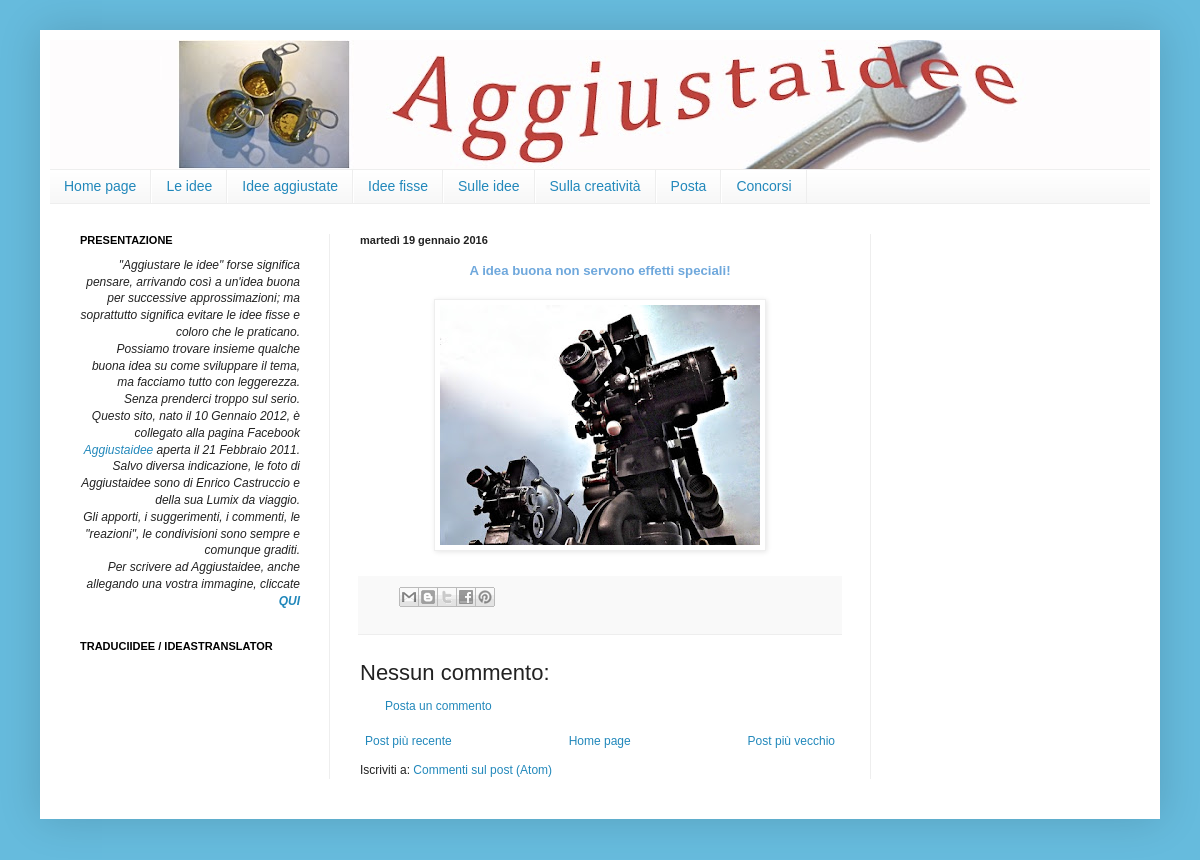 Image resolution: width=1200 pixels, height=860 pixels. I want to click on Home page, so click(100, 186).